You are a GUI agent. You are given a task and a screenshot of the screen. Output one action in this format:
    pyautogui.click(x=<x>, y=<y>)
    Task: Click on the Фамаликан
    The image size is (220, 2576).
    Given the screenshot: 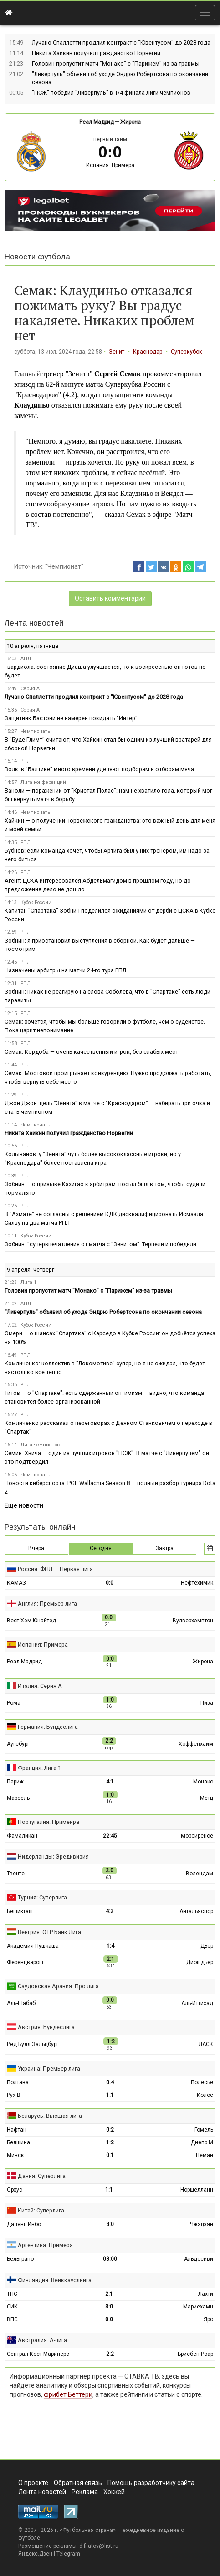 What is the action you would take?
    pyautogui.click(x=22, y=1836)
    